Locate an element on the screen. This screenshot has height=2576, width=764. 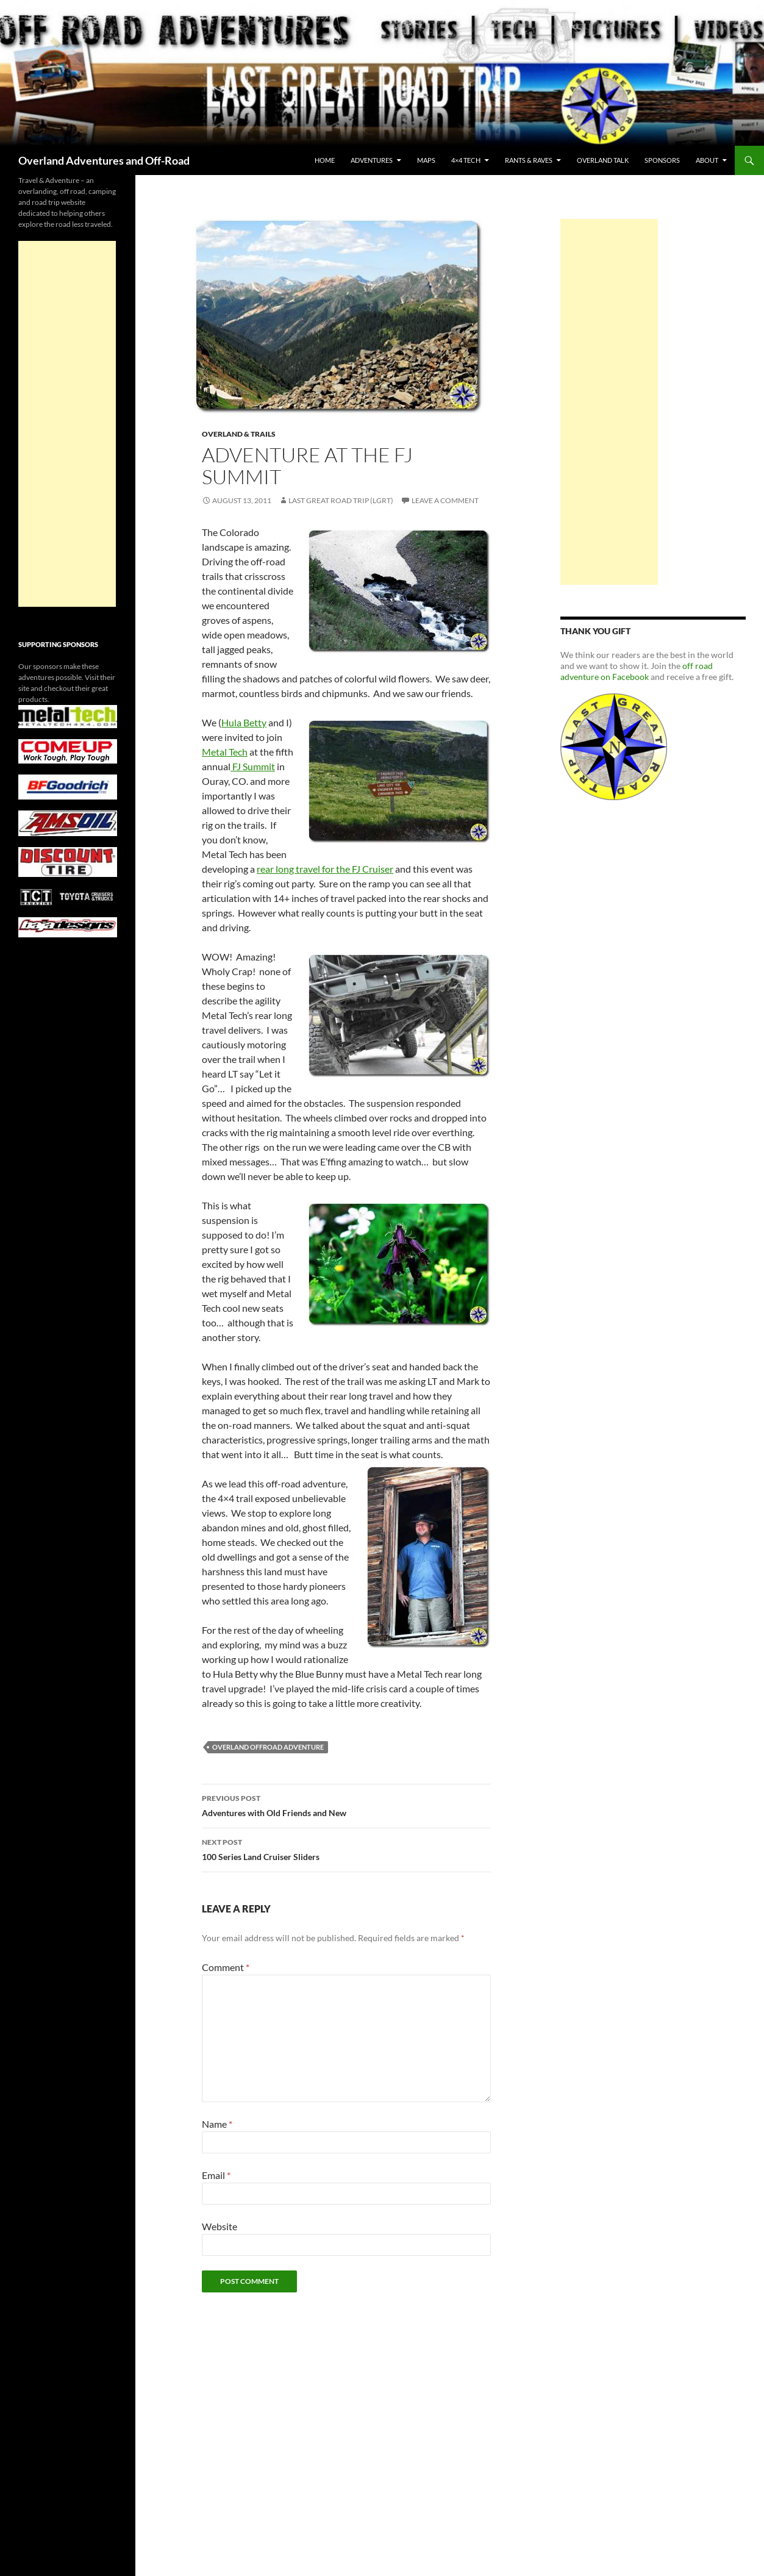
Metal Tech is located at coordinates (225, 751).